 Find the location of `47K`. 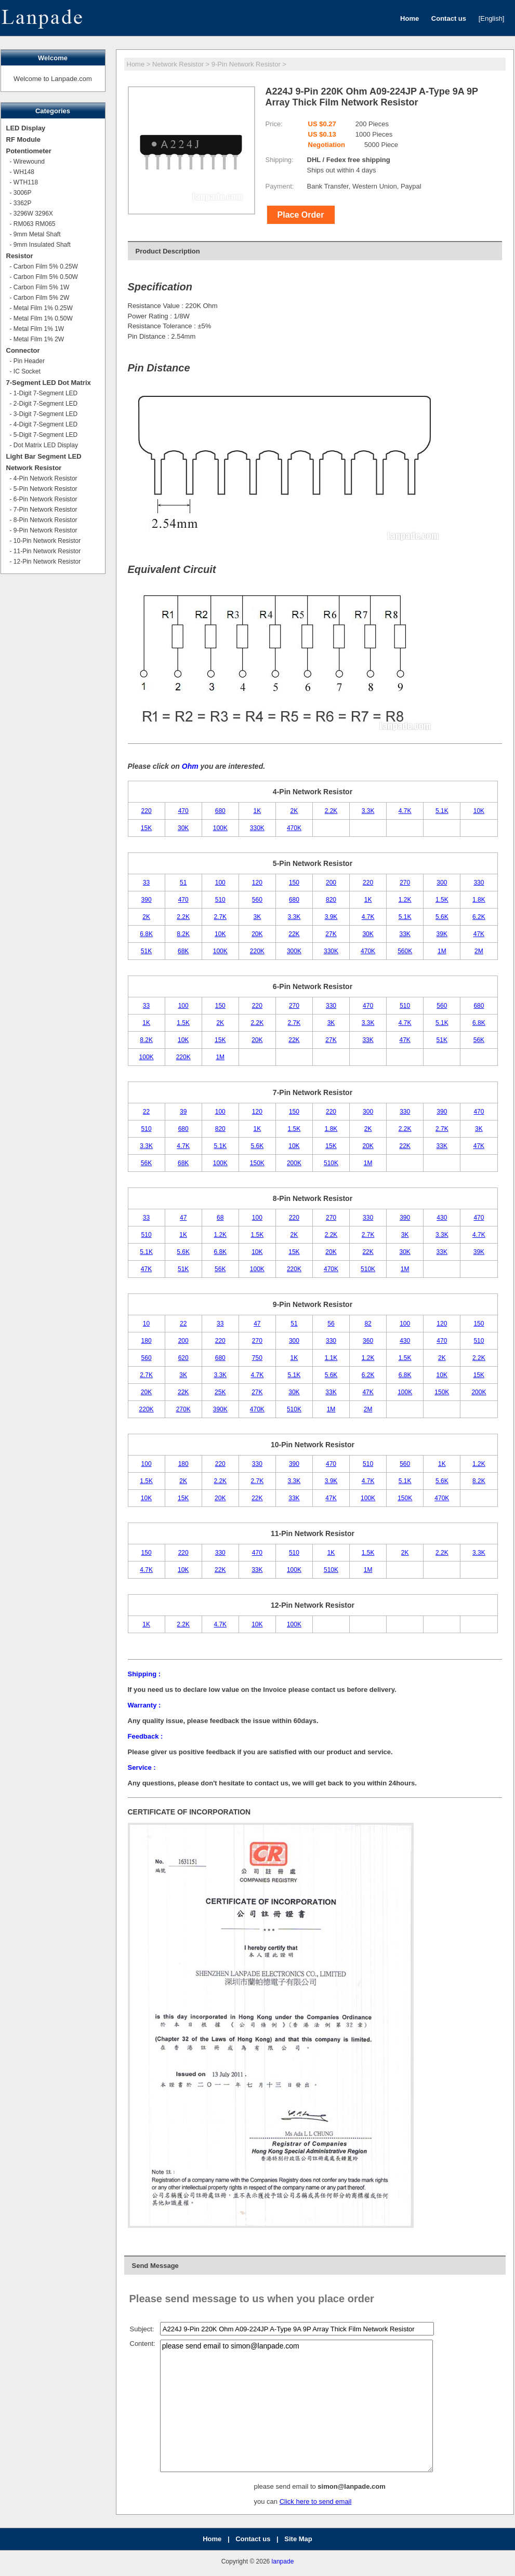

47K is located at coordinates (478, 934).